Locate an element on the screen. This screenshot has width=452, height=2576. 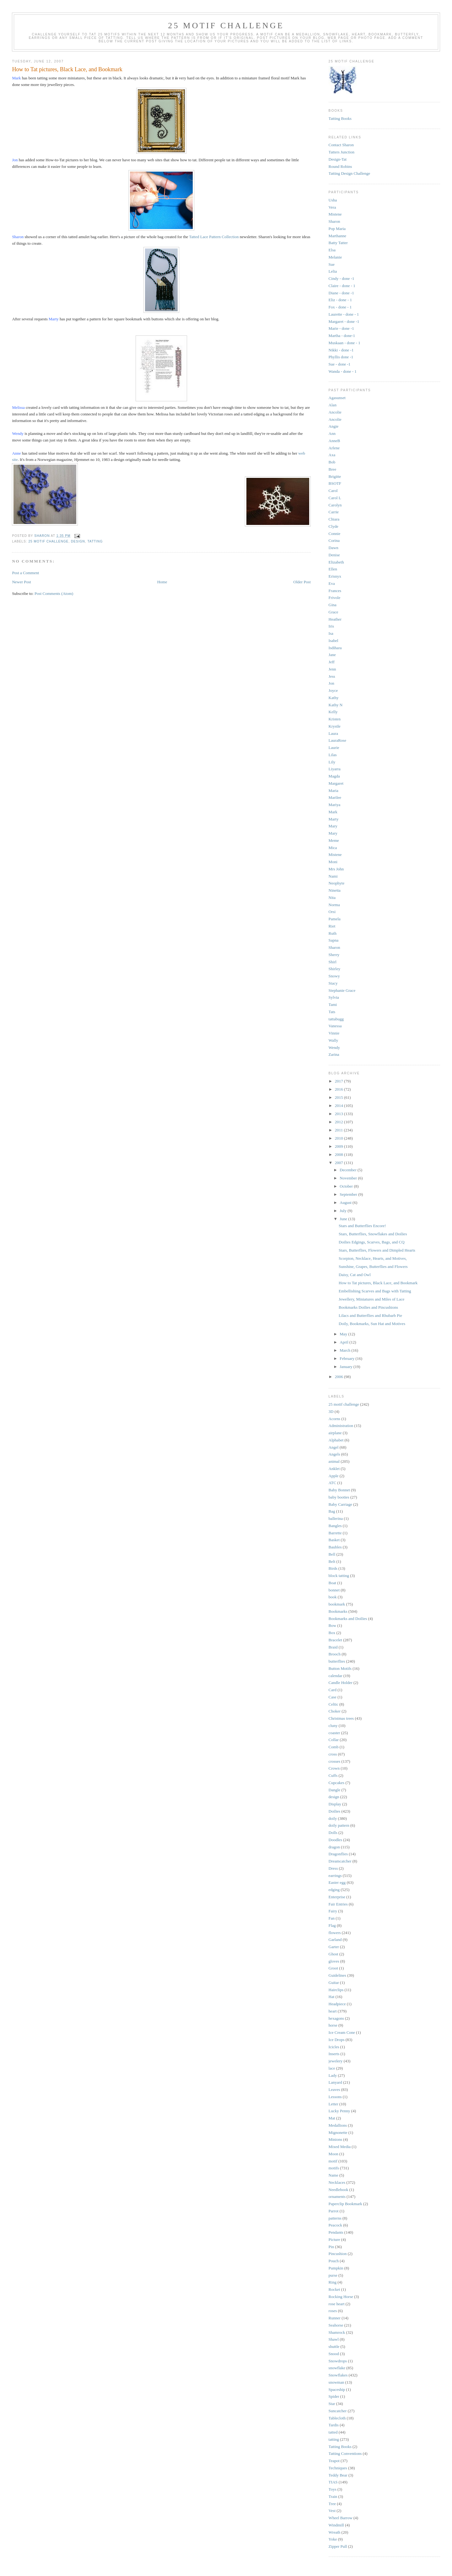
2007 is located at coordinates (339, 1162).